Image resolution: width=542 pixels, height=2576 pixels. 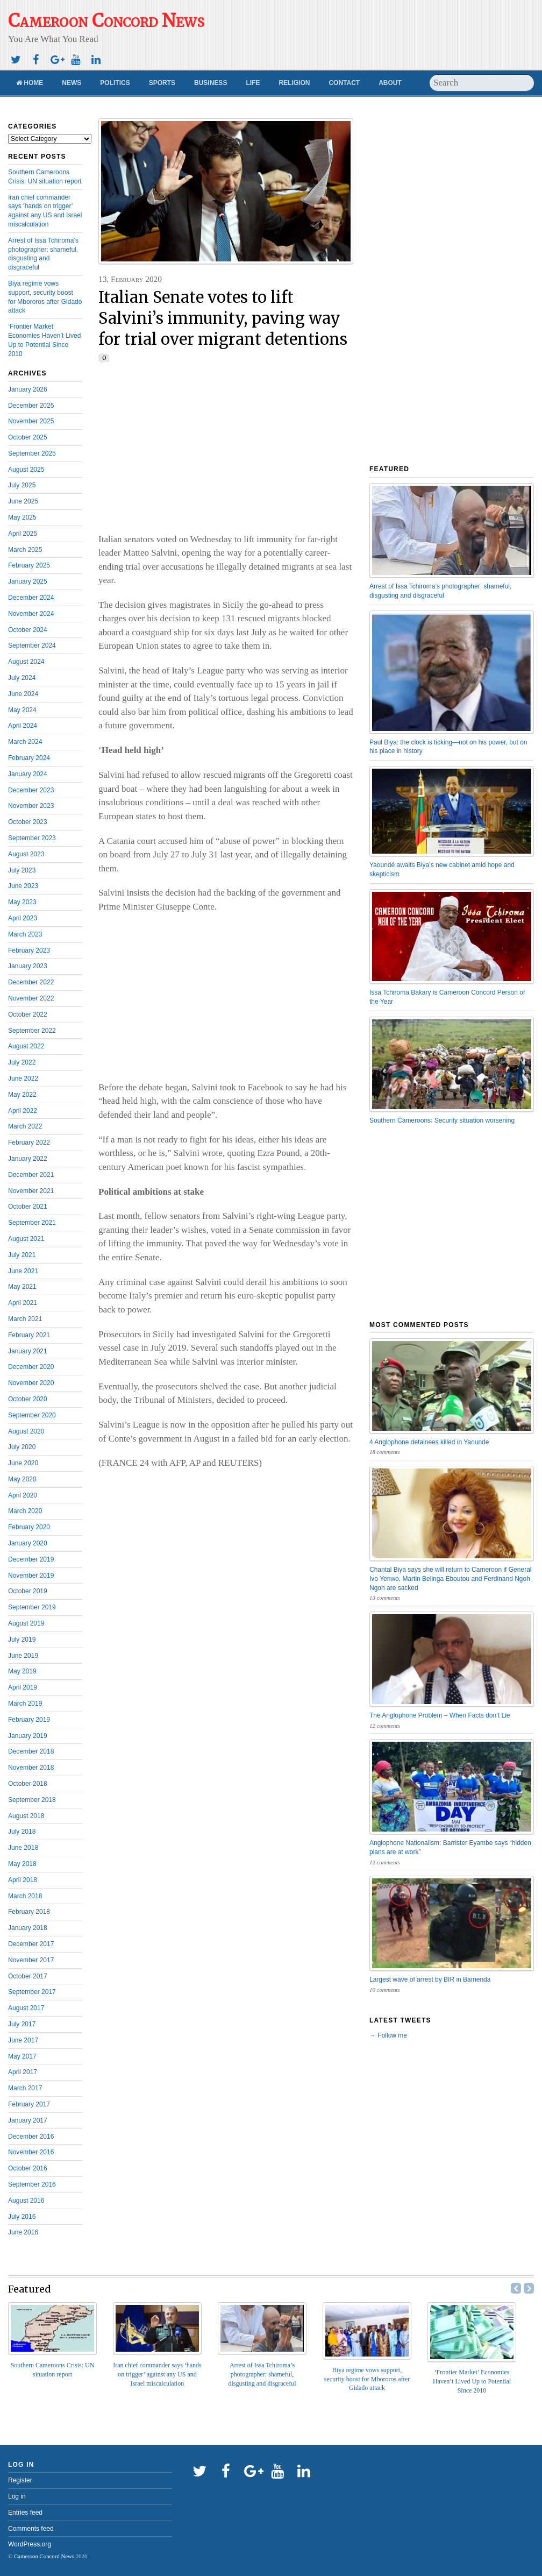 What do you see at coordinates (29, 2104) in the screenshot?
I see `February 2017` at bounding box center [29, 2104].